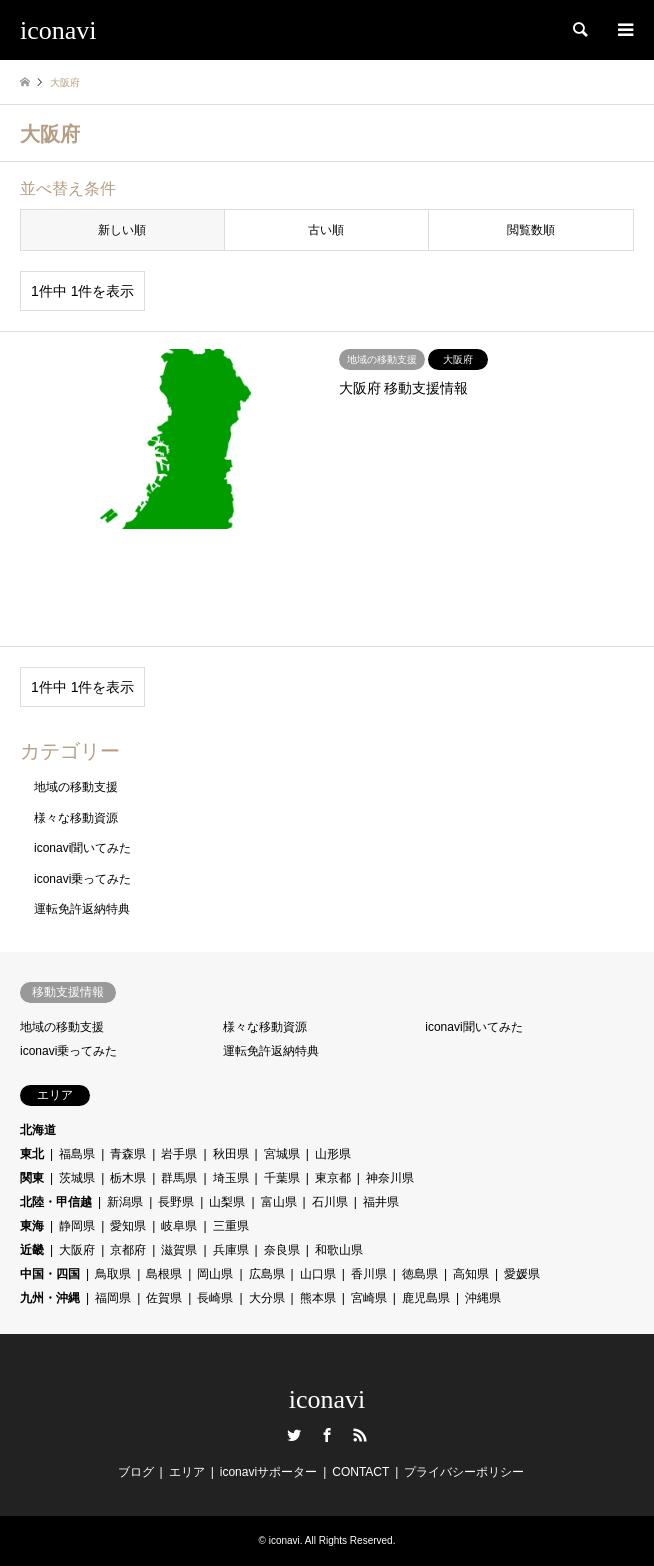 Image resolution: width=654 pixels, height=1566 pixels. I want to click on 熊本県, so click(318, 1298).